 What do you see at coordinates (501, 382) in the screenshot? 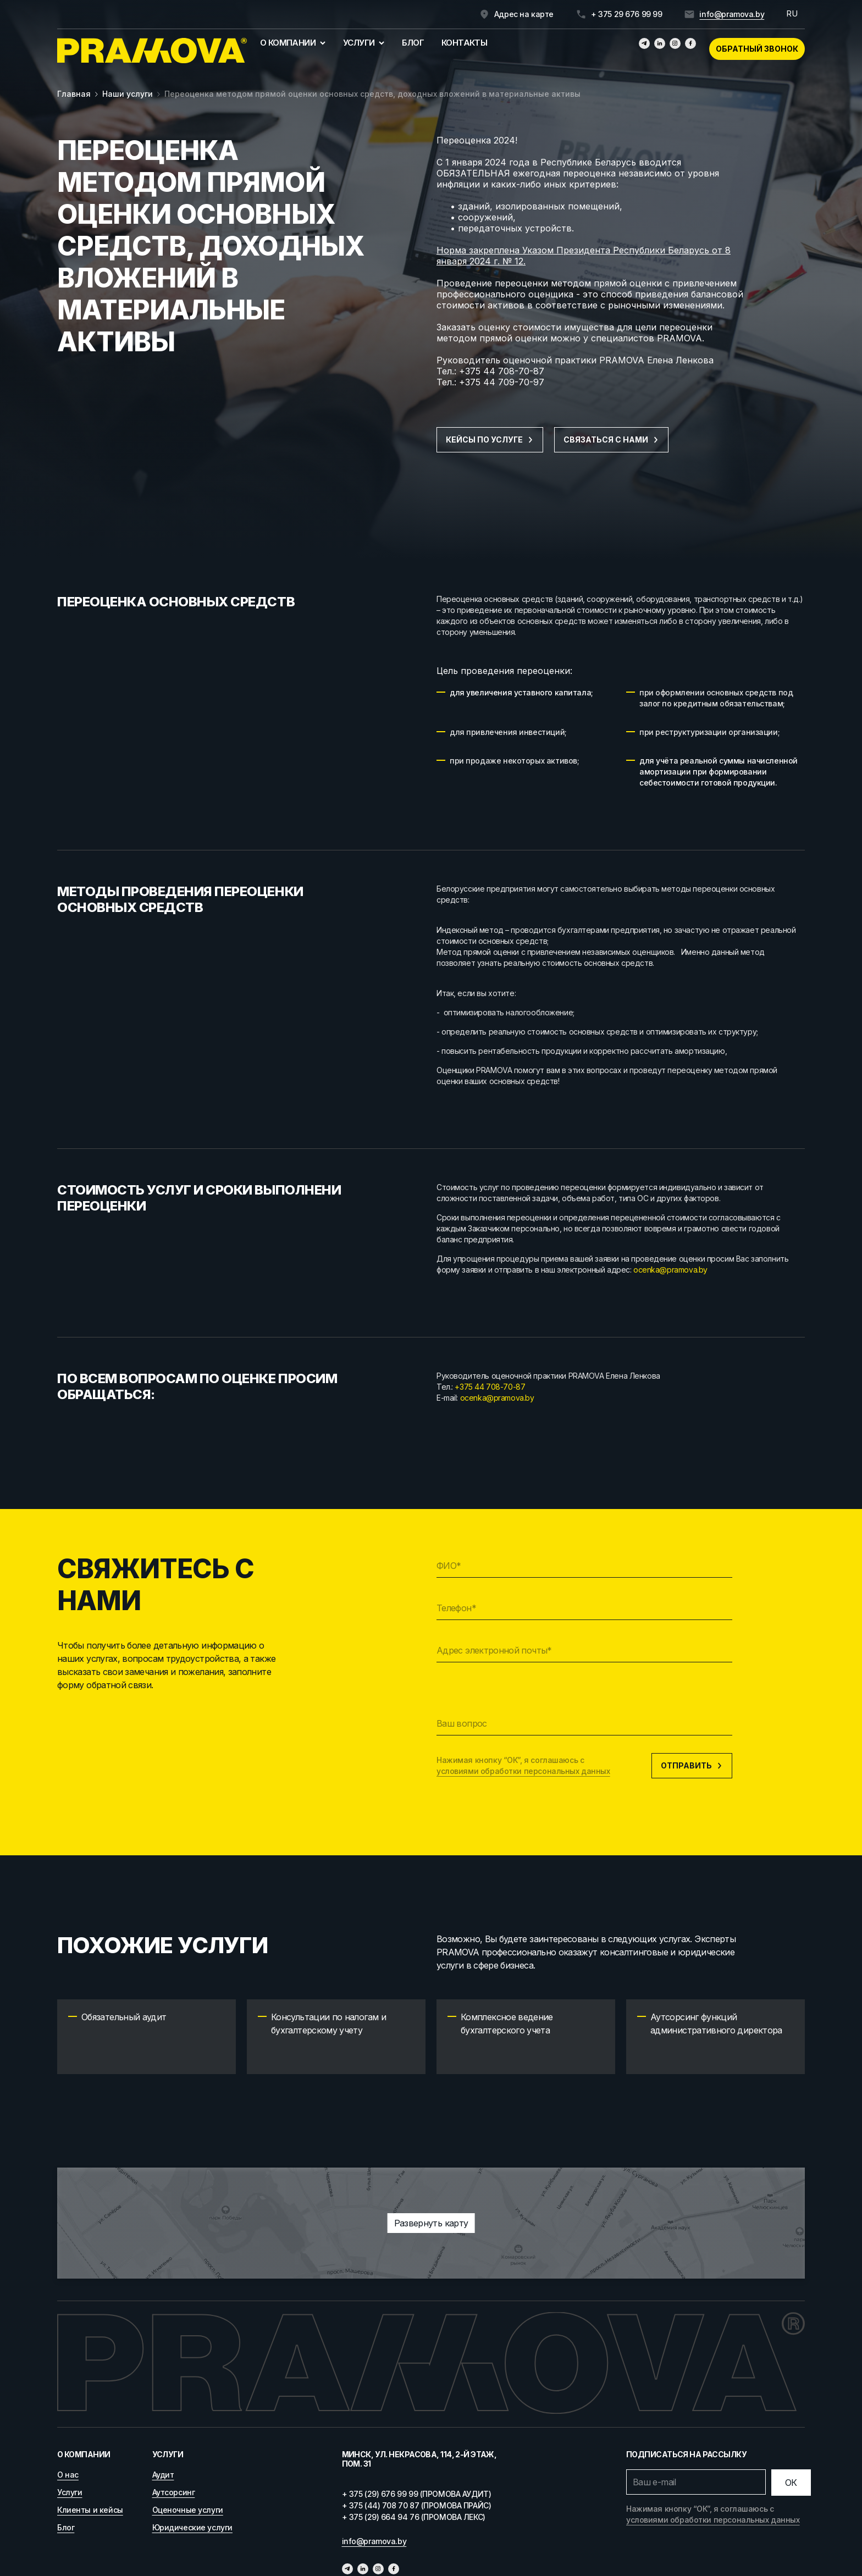
I see `+375 44 709-70-97` at bounding box center [501, 382].